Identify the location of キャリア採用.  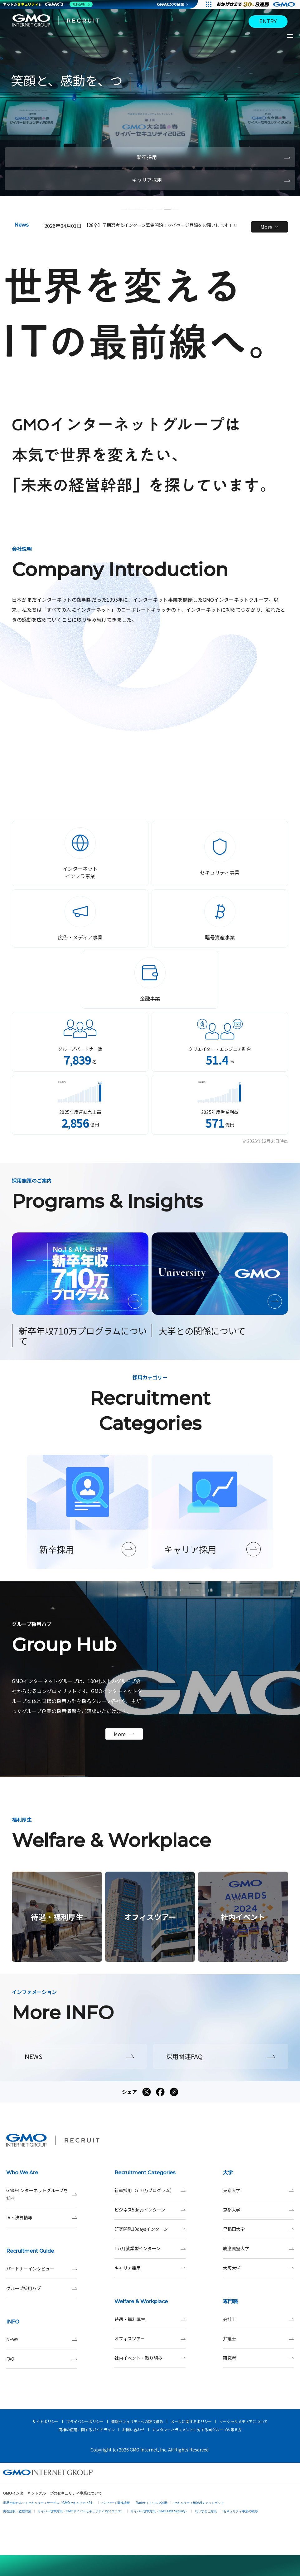
(149, 2268).